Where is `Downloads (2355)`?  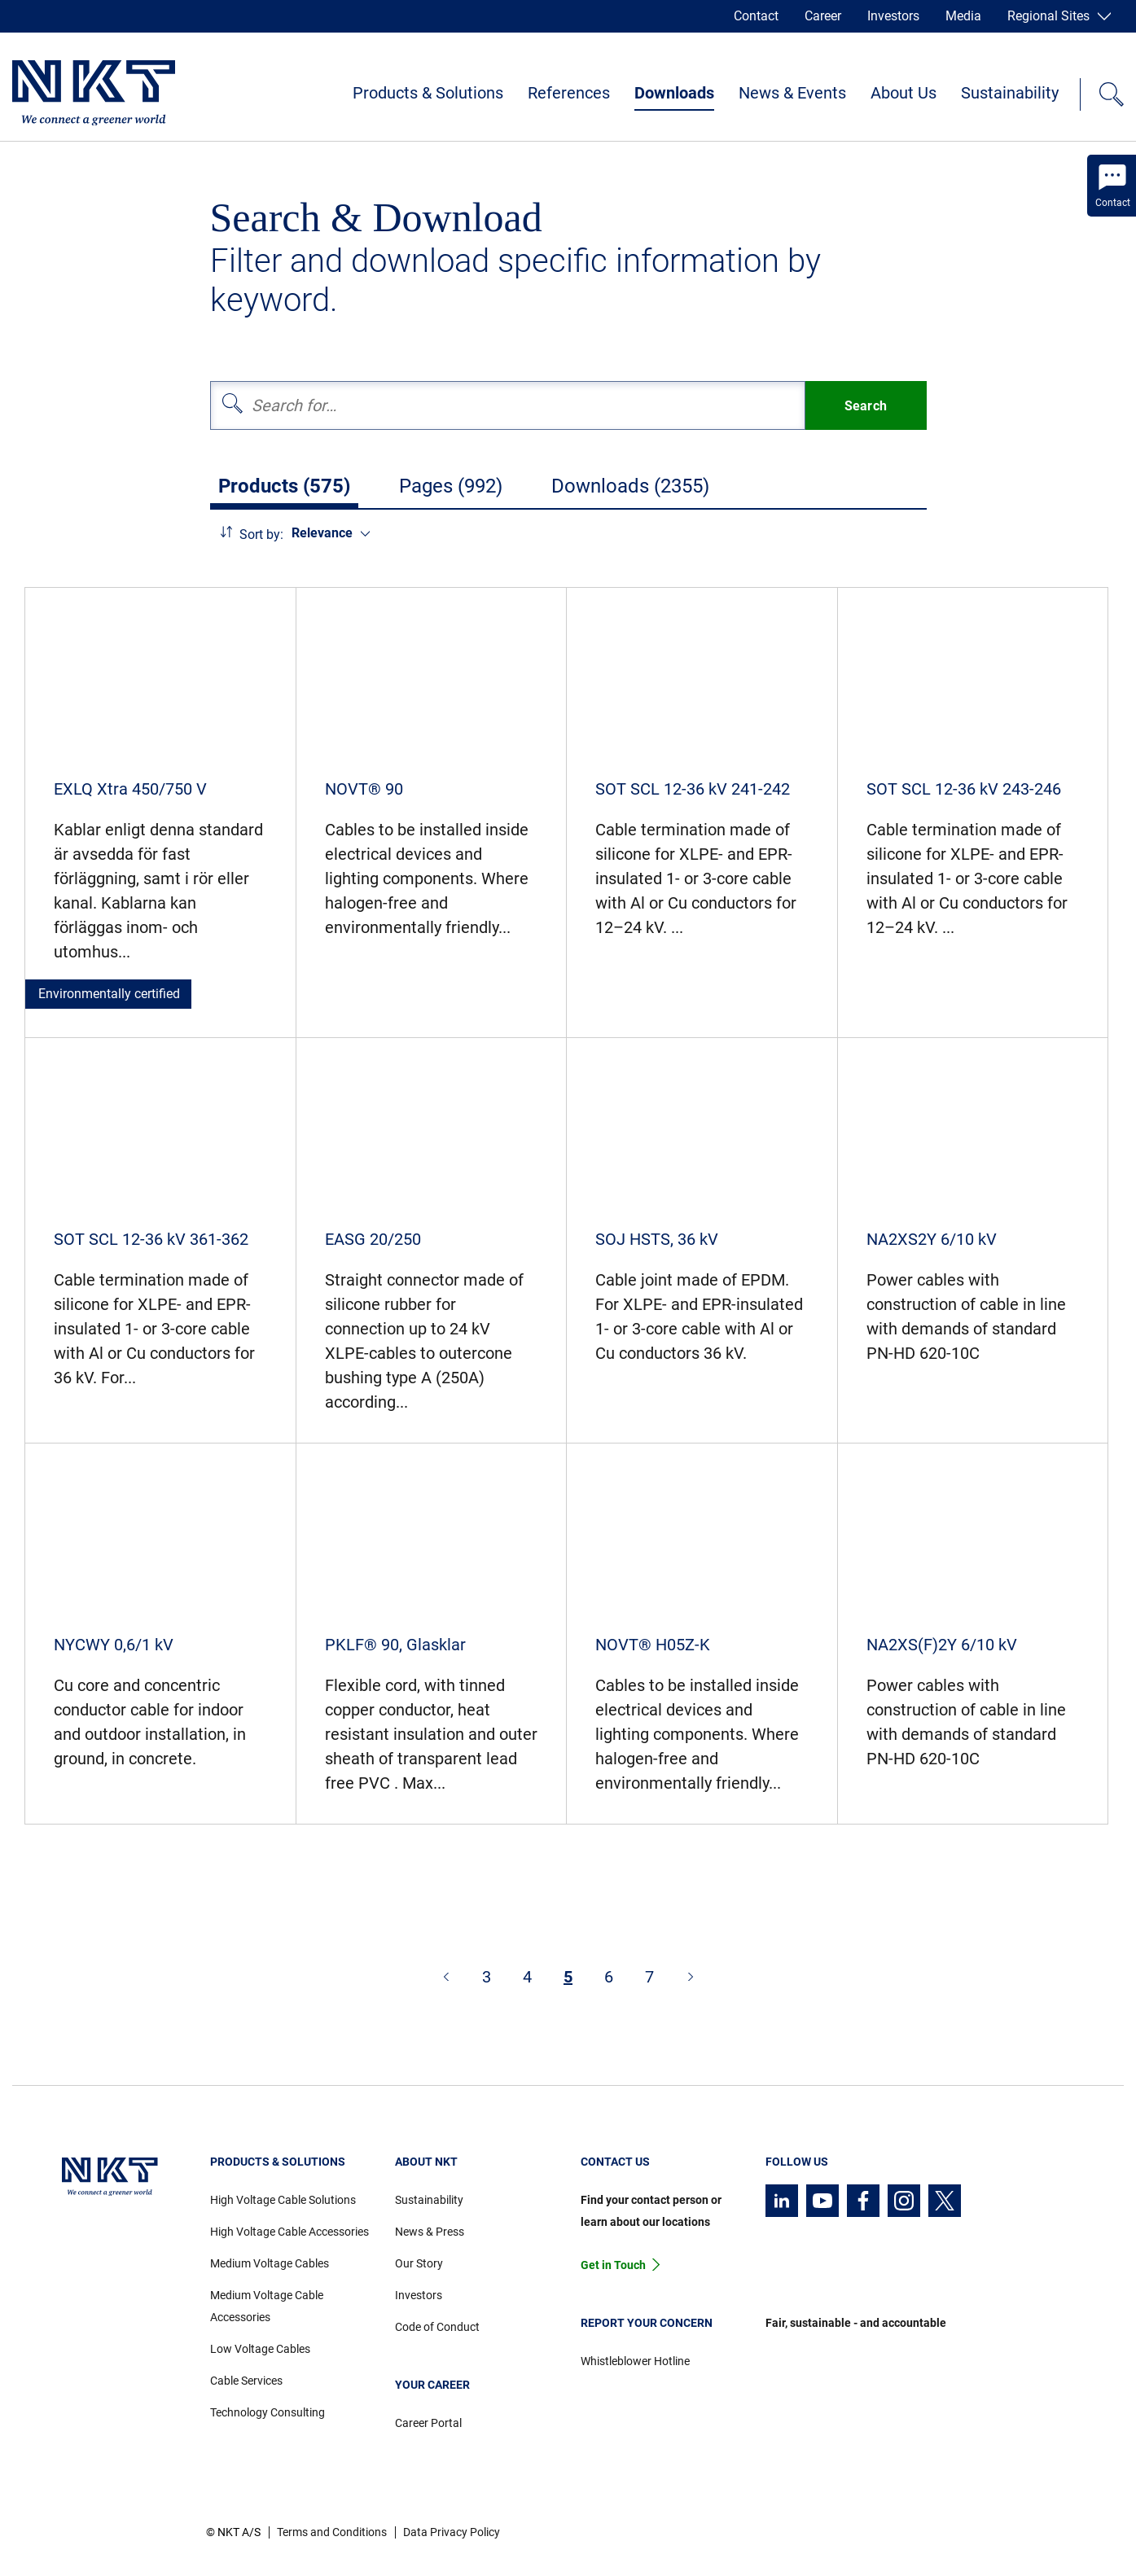 Downloads (2355) is located at coordinates (630, 486).